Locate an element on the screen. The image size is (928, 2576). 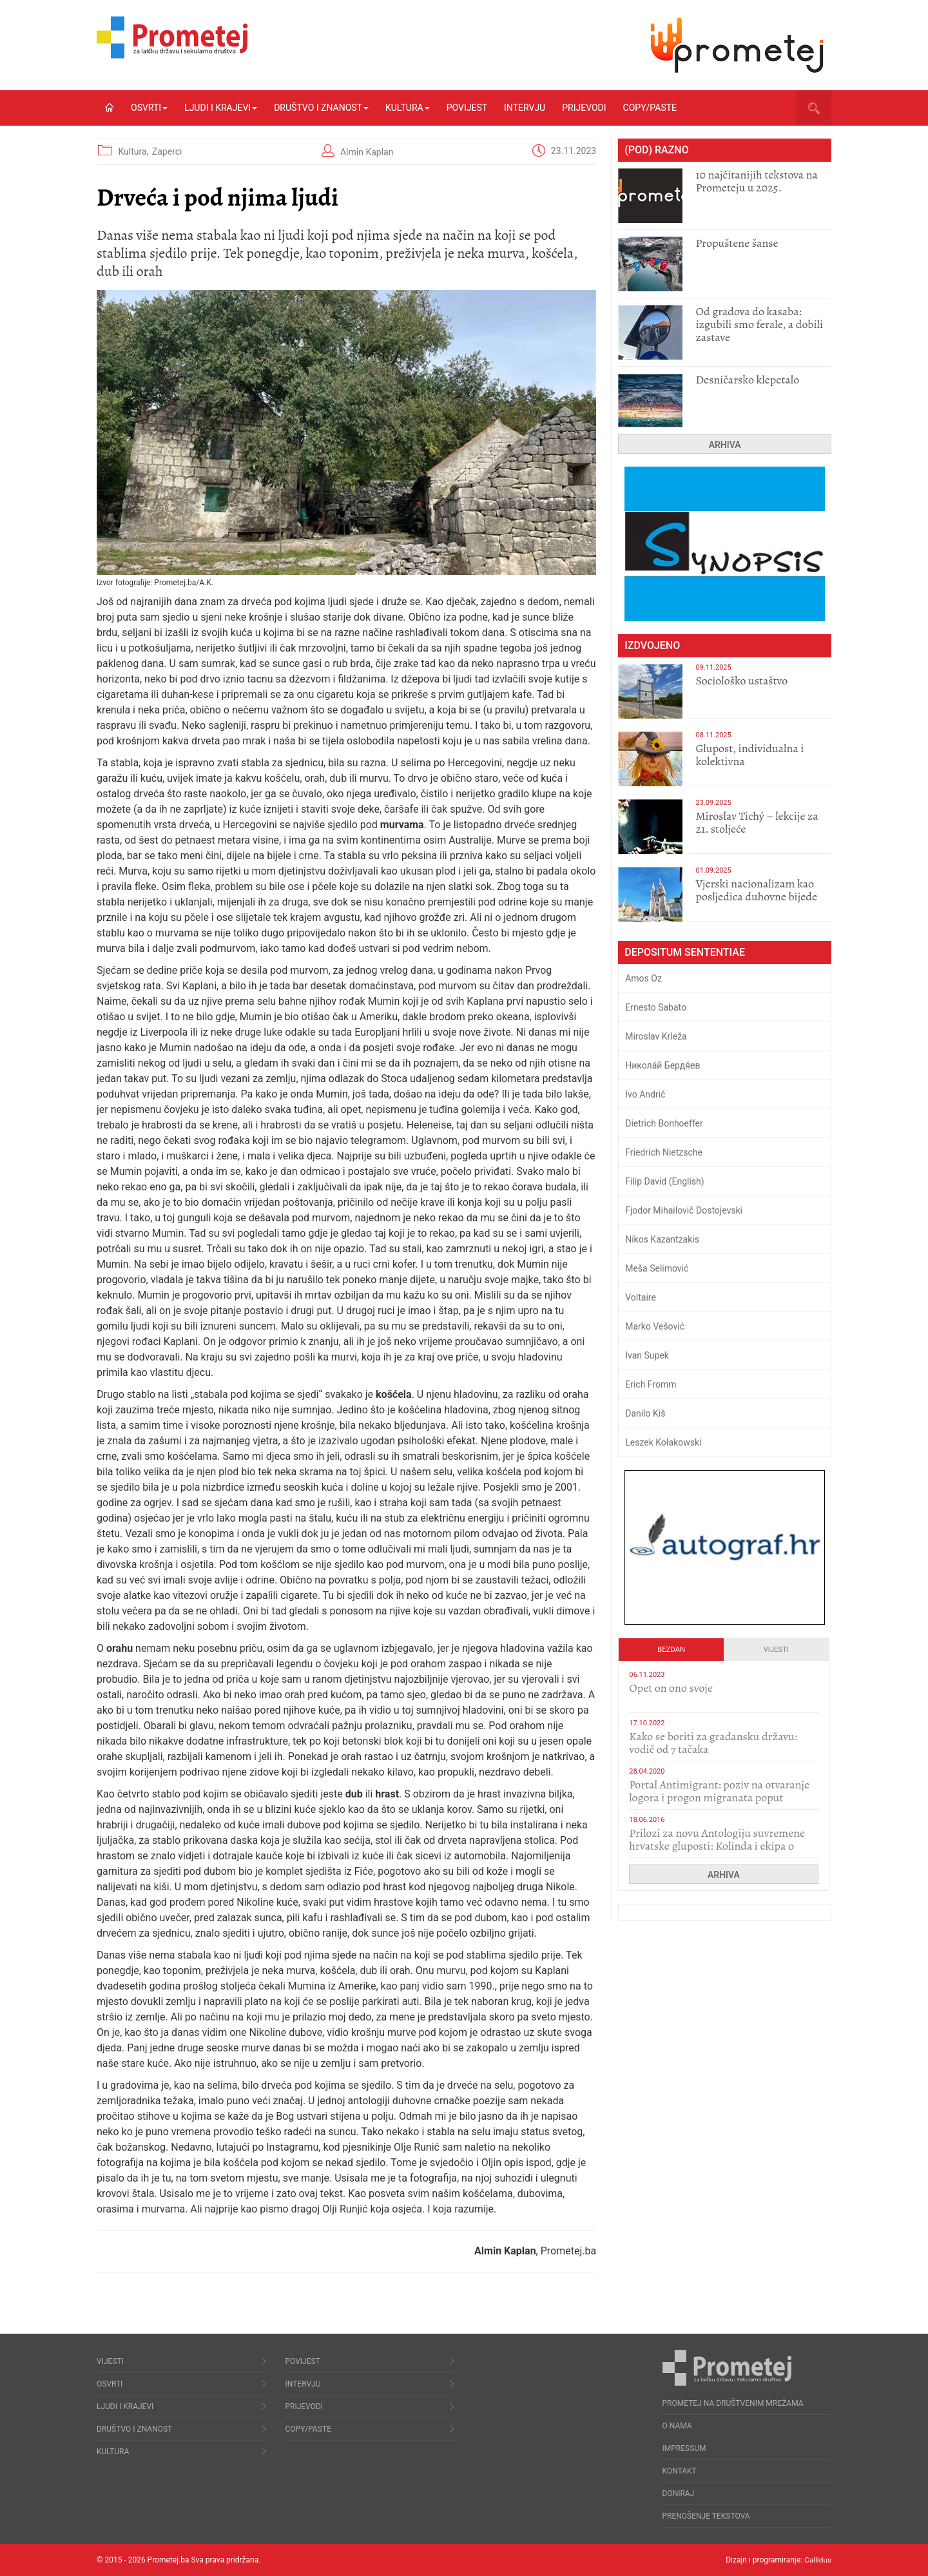
Osvrti is located at coordinates (149, 107).